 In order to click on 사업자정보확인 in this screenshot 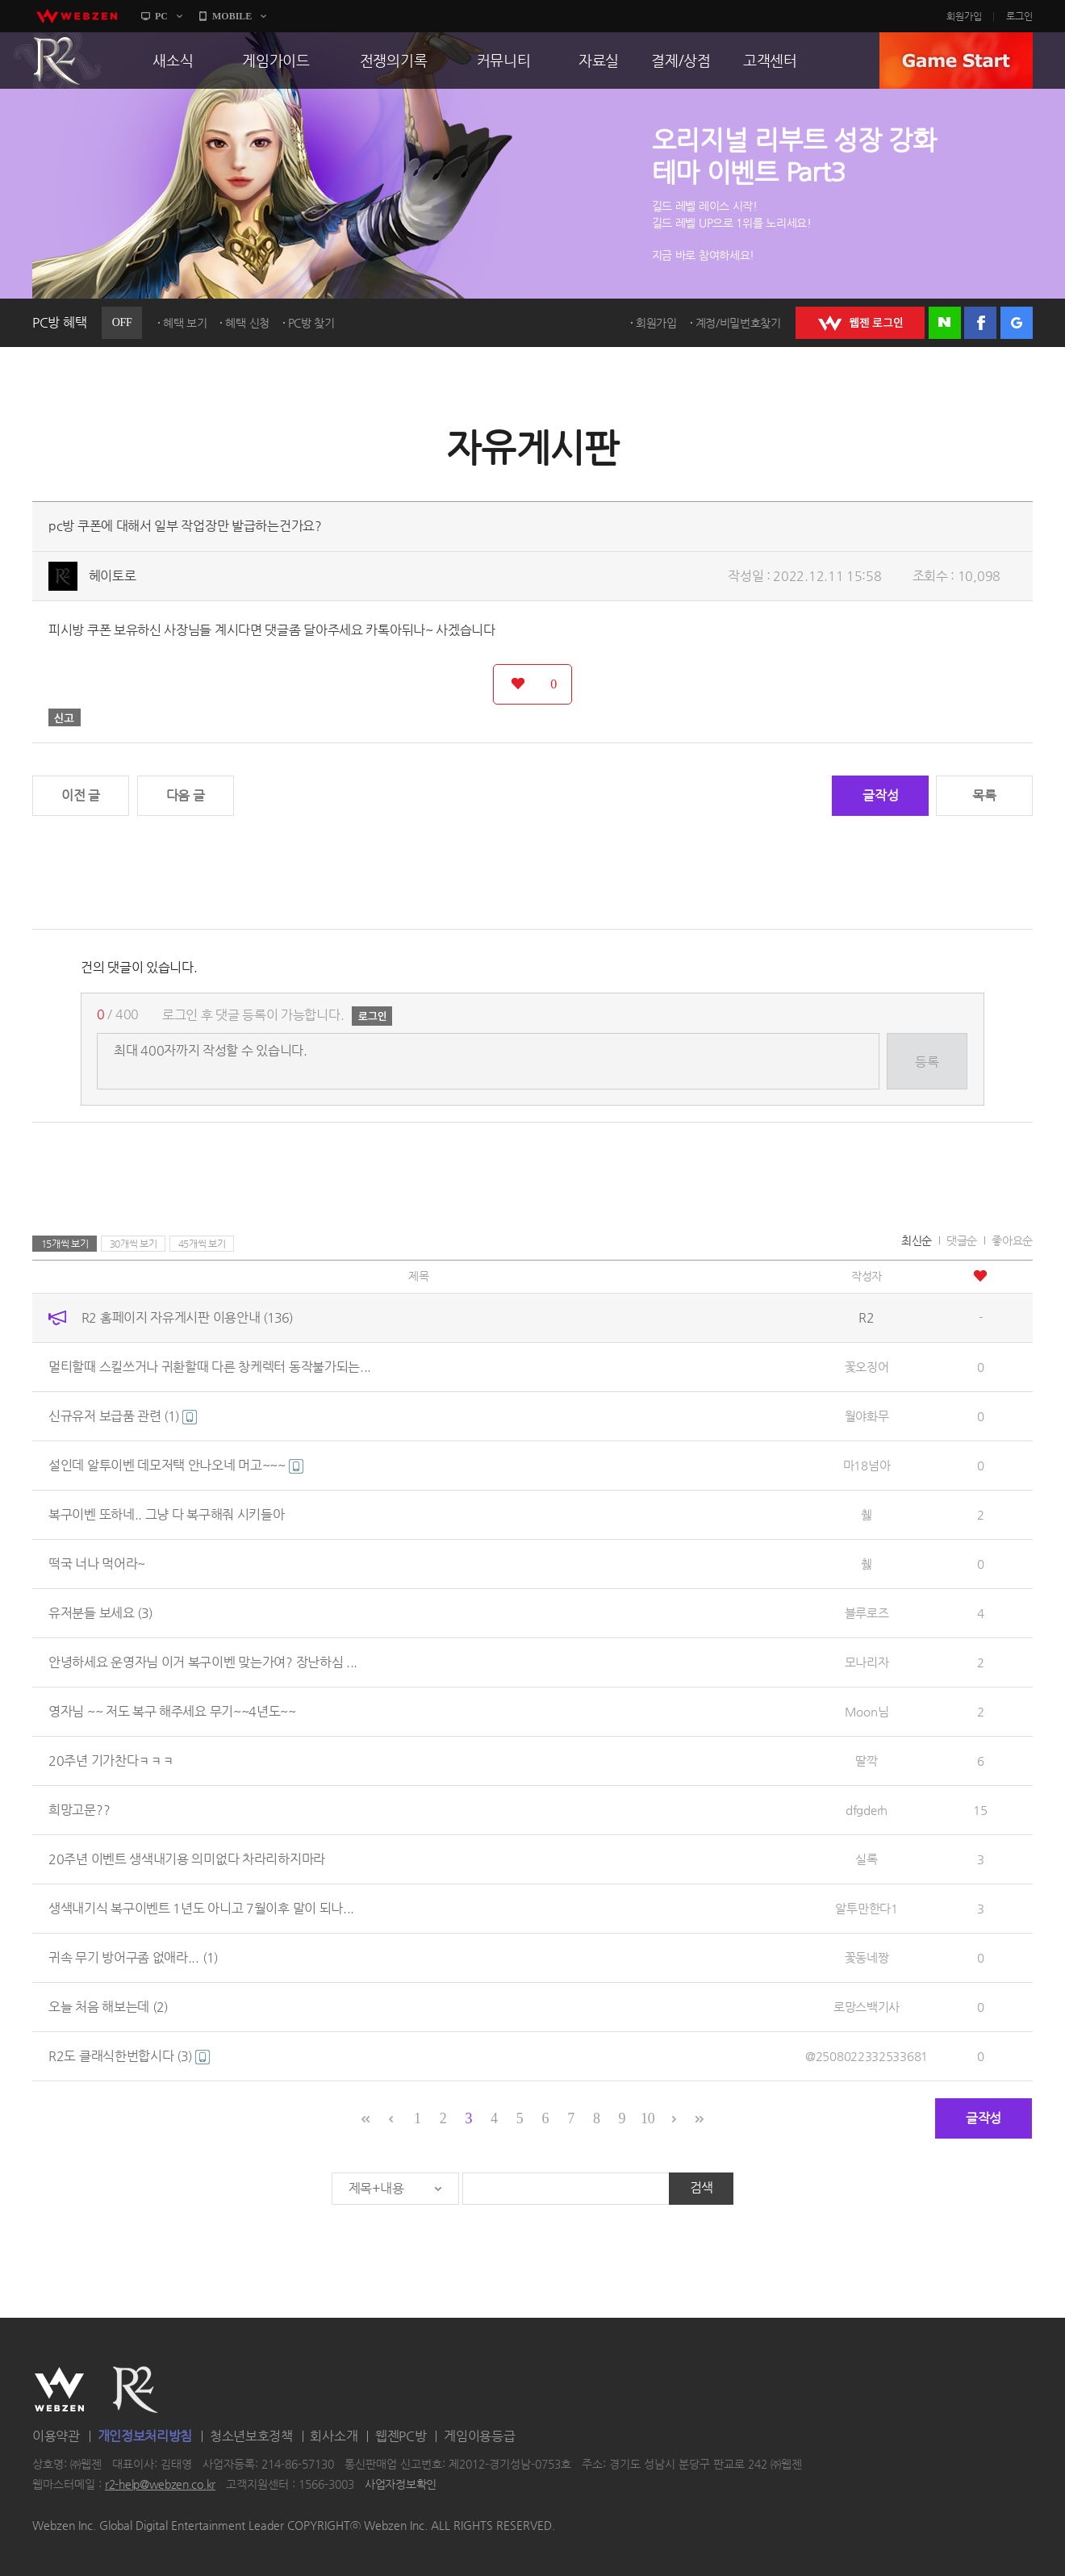, I will do `click(400, 2484)`.